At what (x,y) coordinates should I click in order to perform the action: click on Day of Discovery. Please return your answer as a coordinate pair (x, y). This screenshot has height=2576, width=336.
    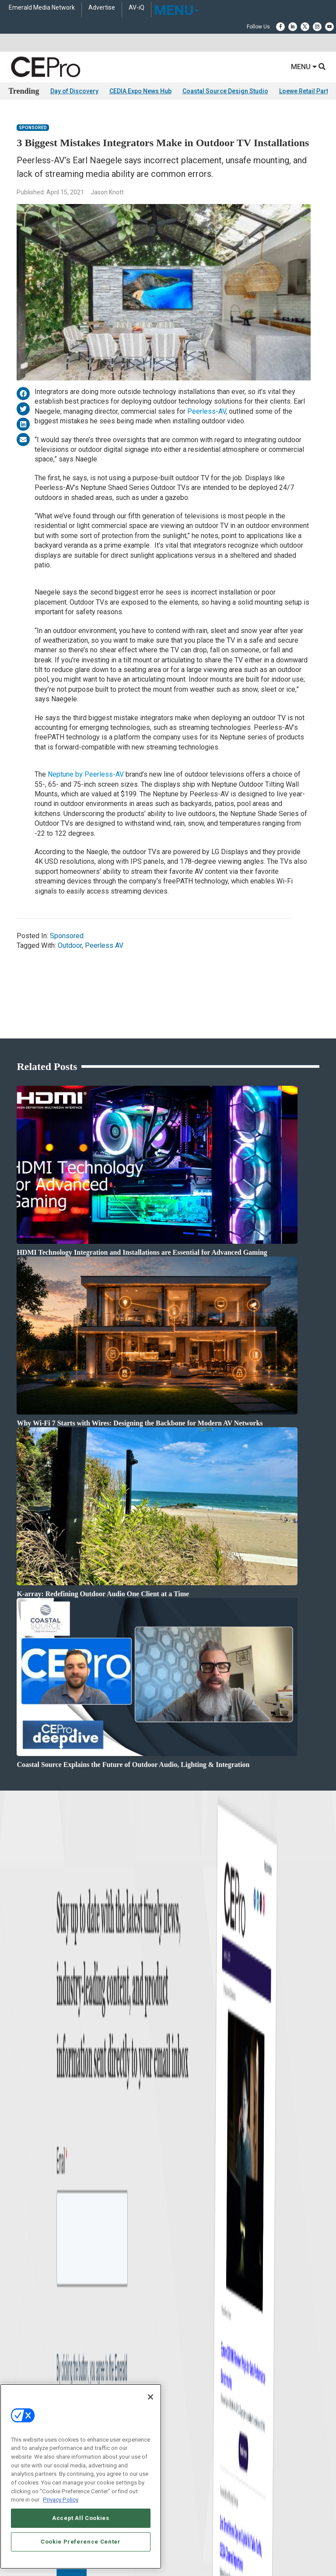
    Looking at the image, I should click on (74, 91).